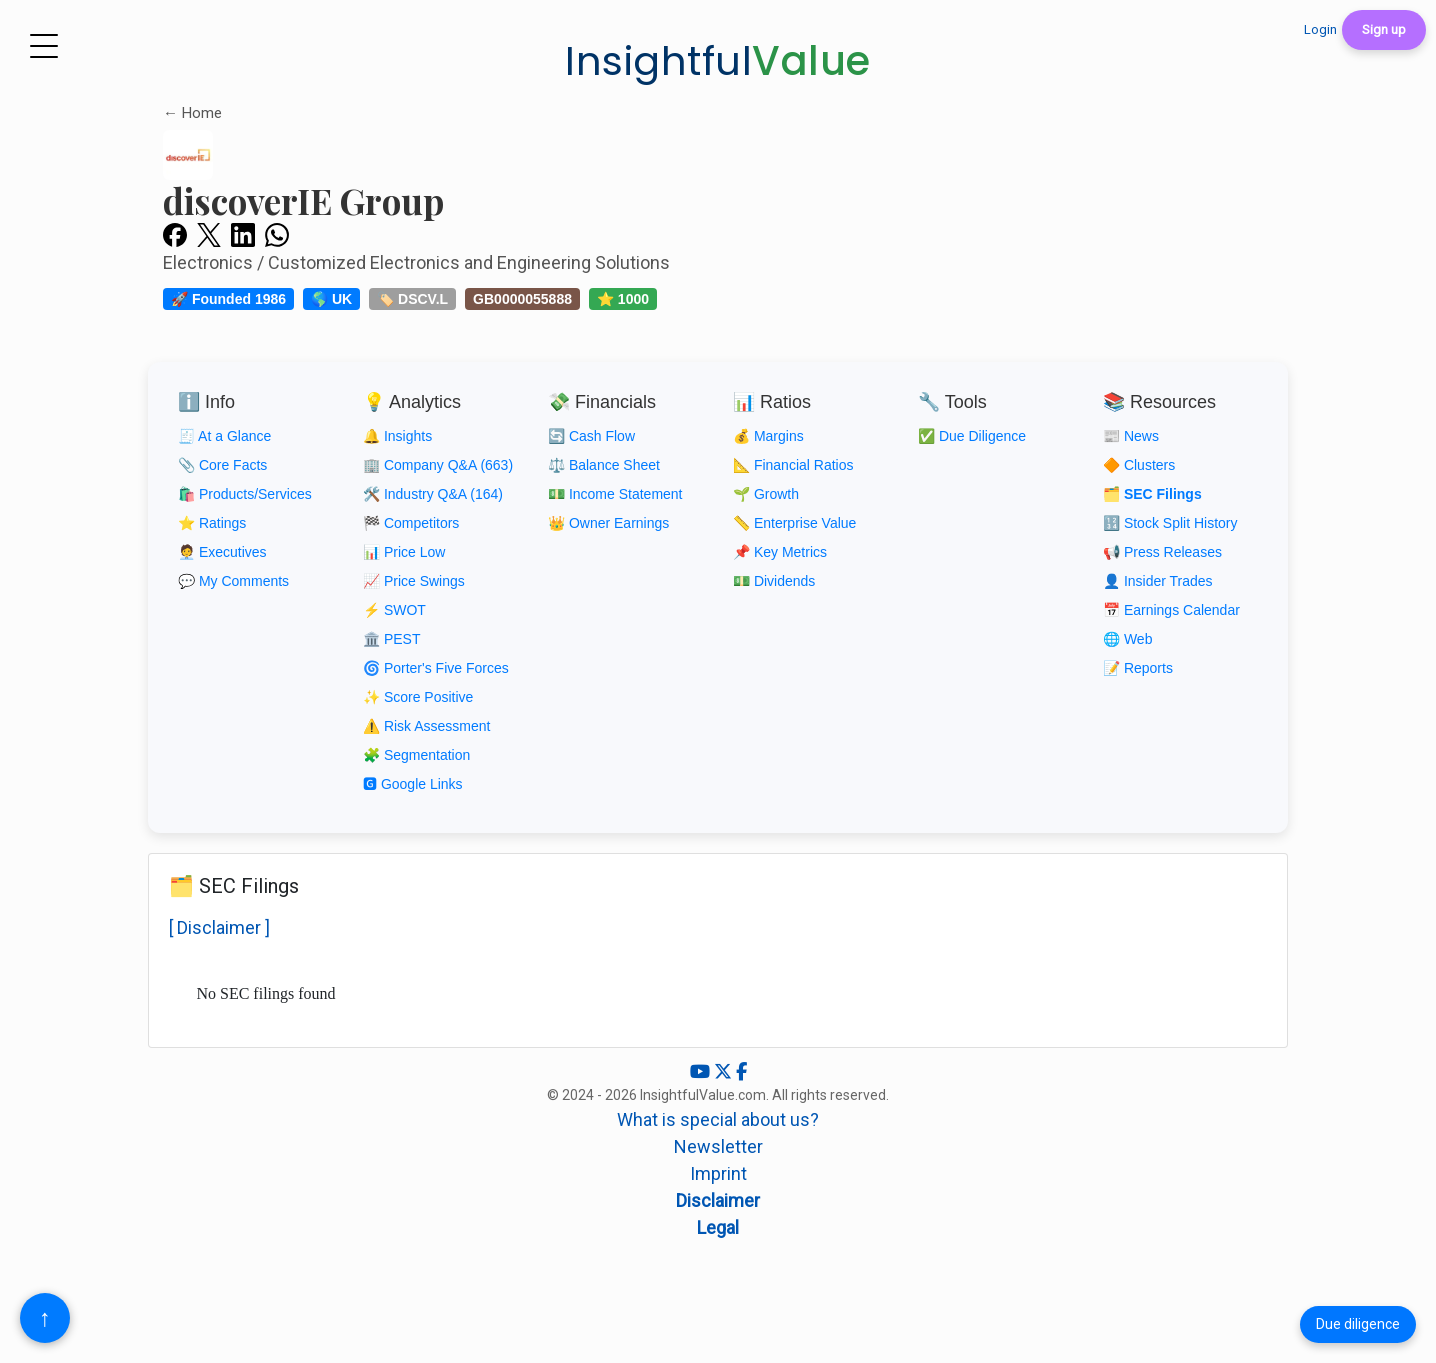  What do you see at coordinates (1170, 523) in the screenshot?
I see `🔢 Stock Split History` at bounding box center [1170, 523].